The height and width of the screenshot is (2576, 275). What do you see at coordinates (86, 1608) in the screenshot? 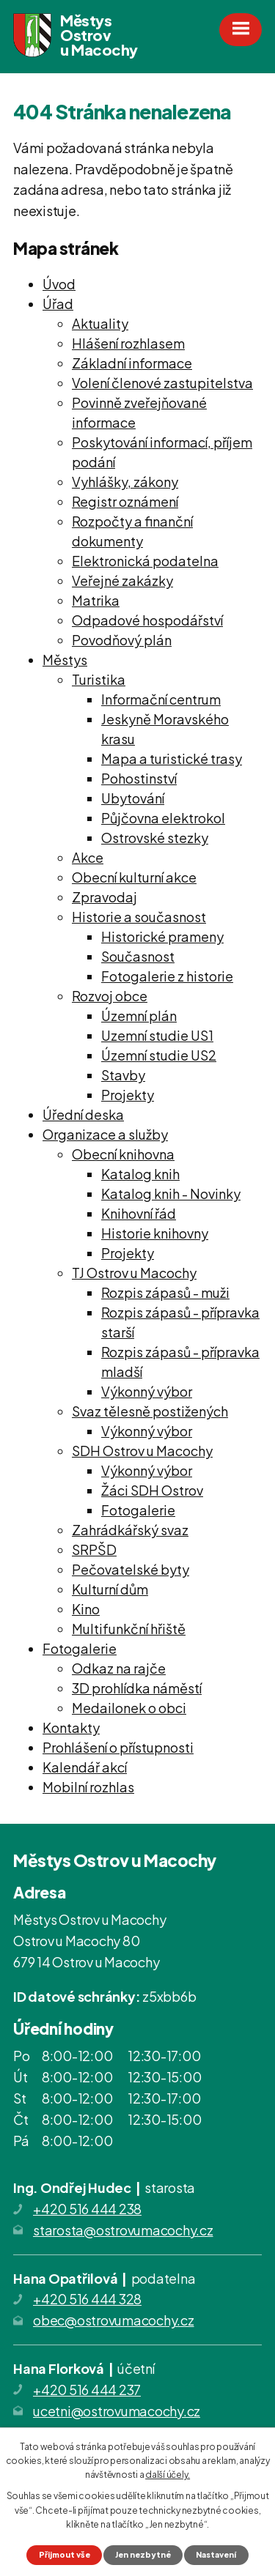
I see `Kino` at bounding box center [86, 1608].